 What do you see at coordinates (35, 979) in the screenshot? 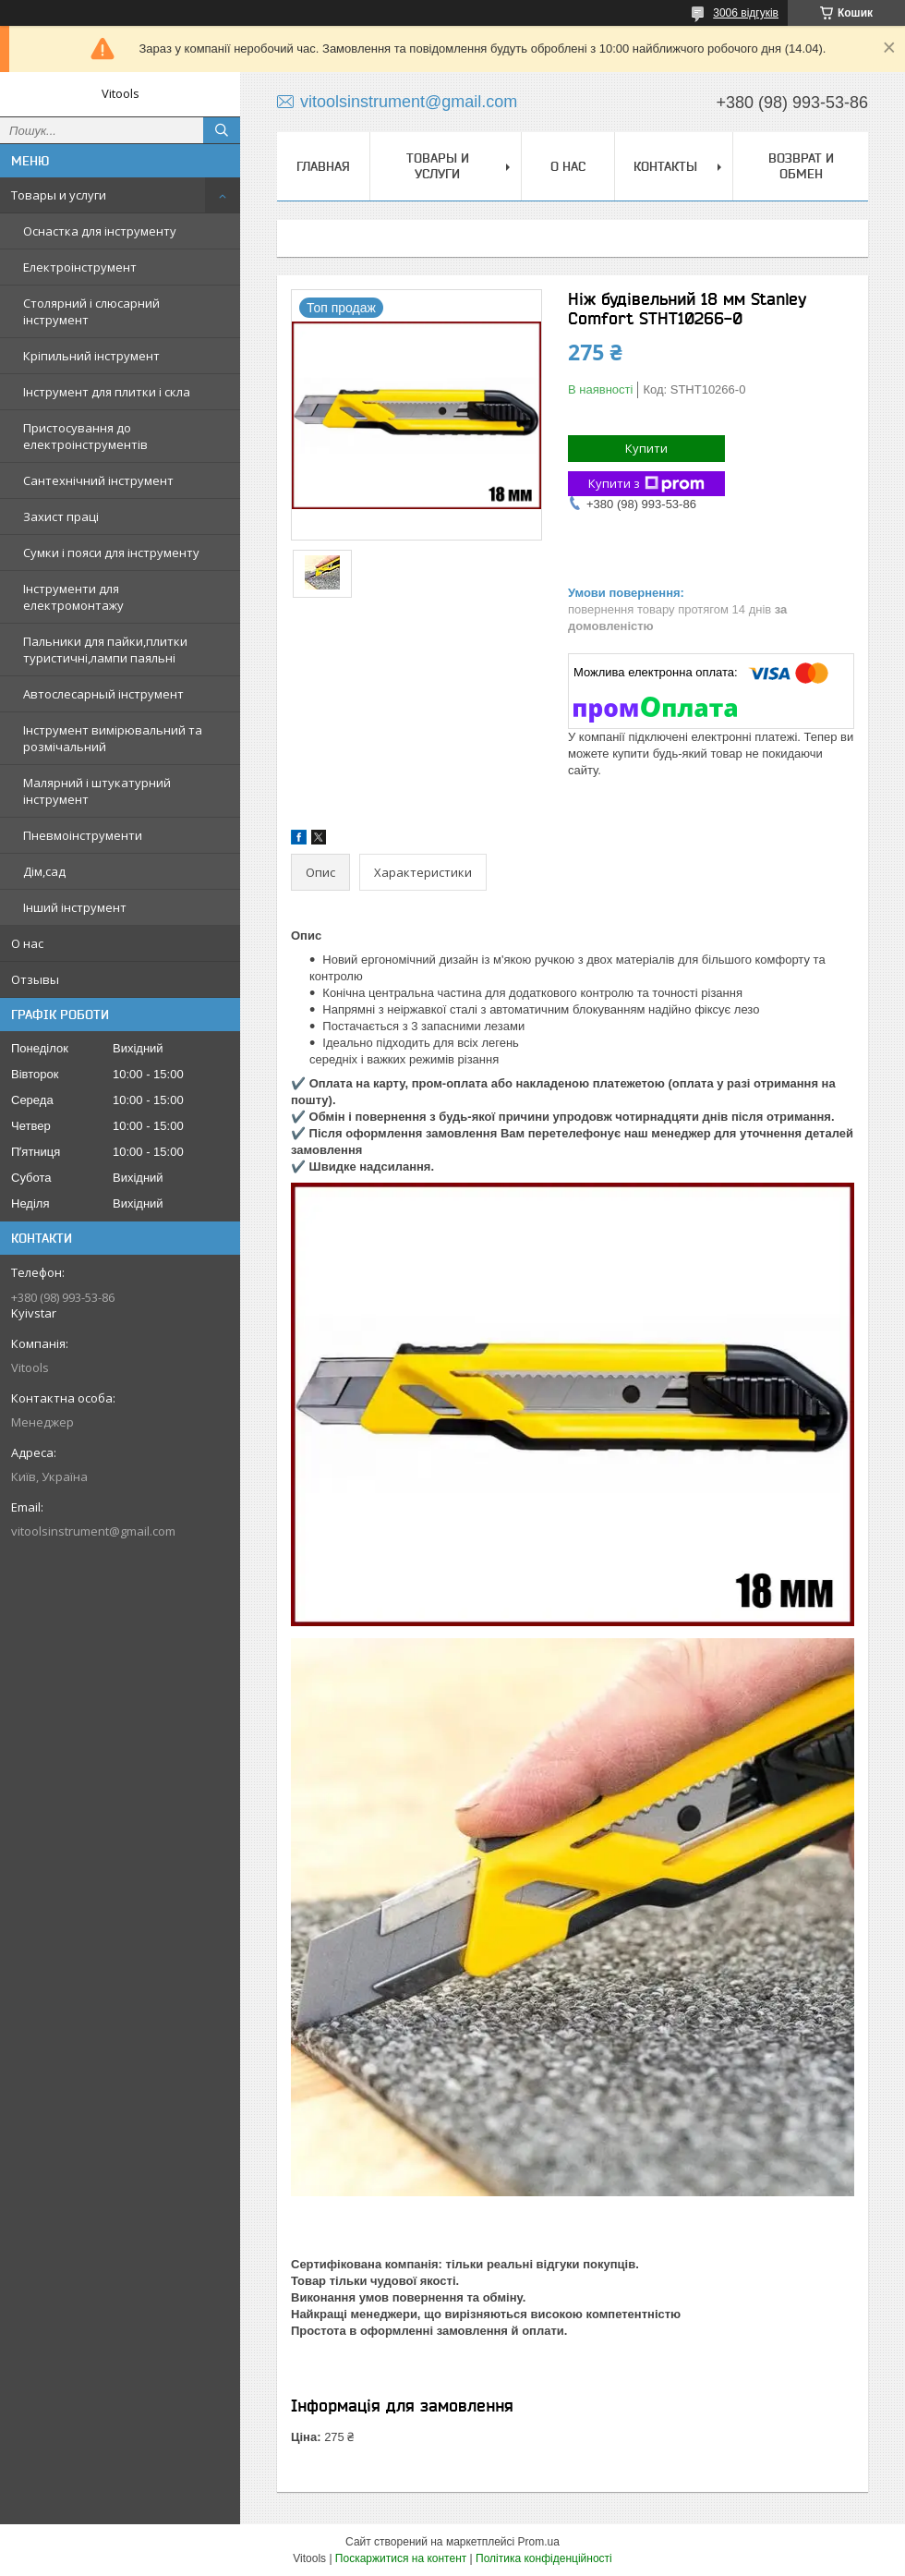
I see `Отзывы` at bounding box center [35, 979].